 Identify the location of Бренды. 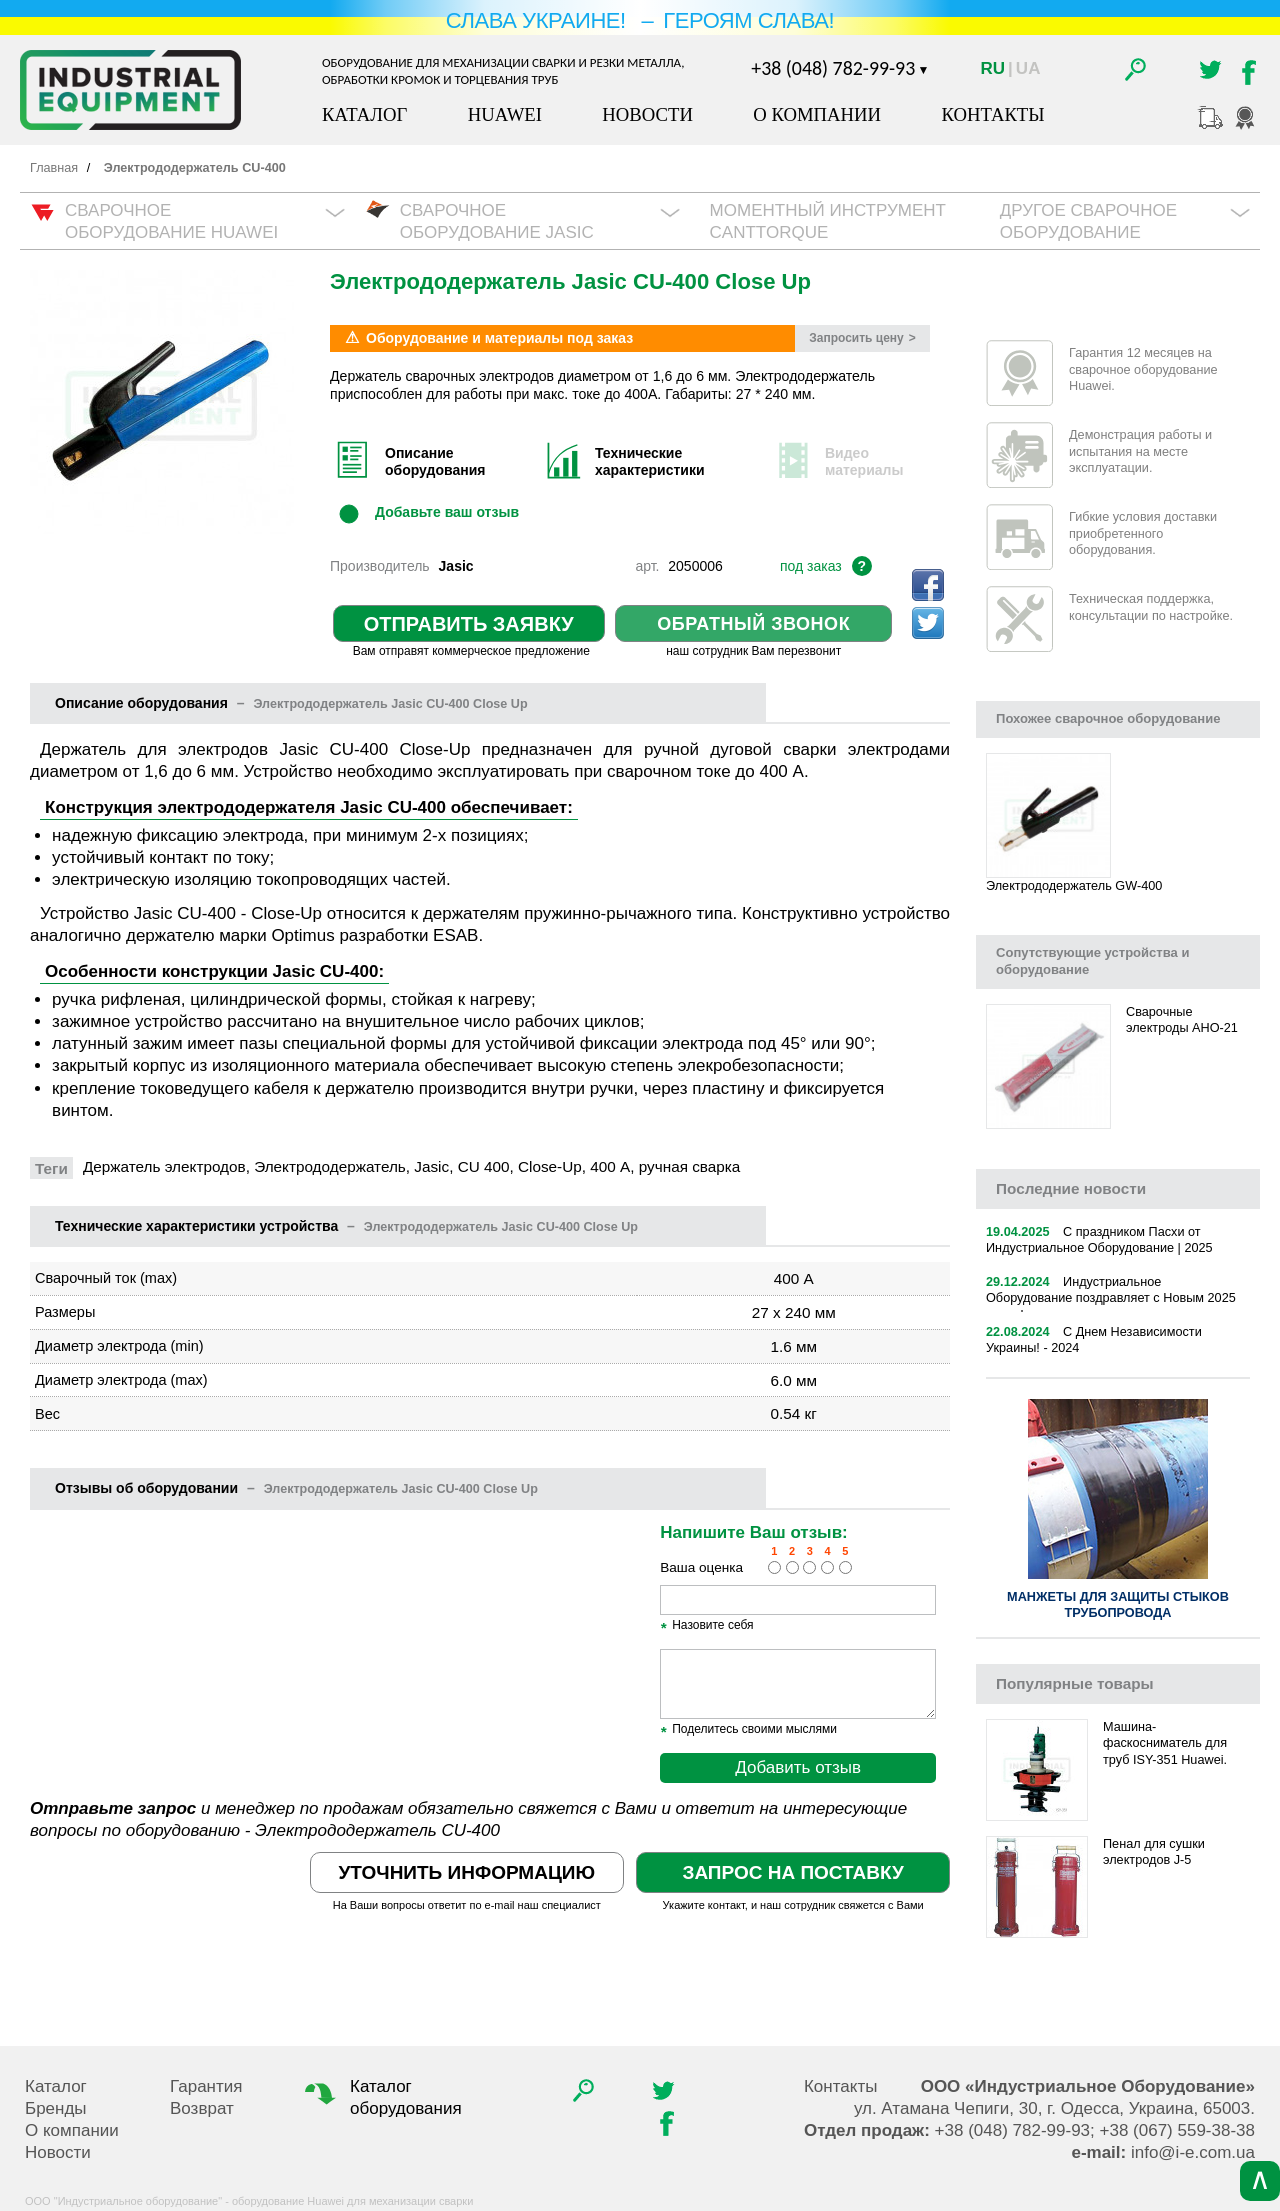
(56, 2108).